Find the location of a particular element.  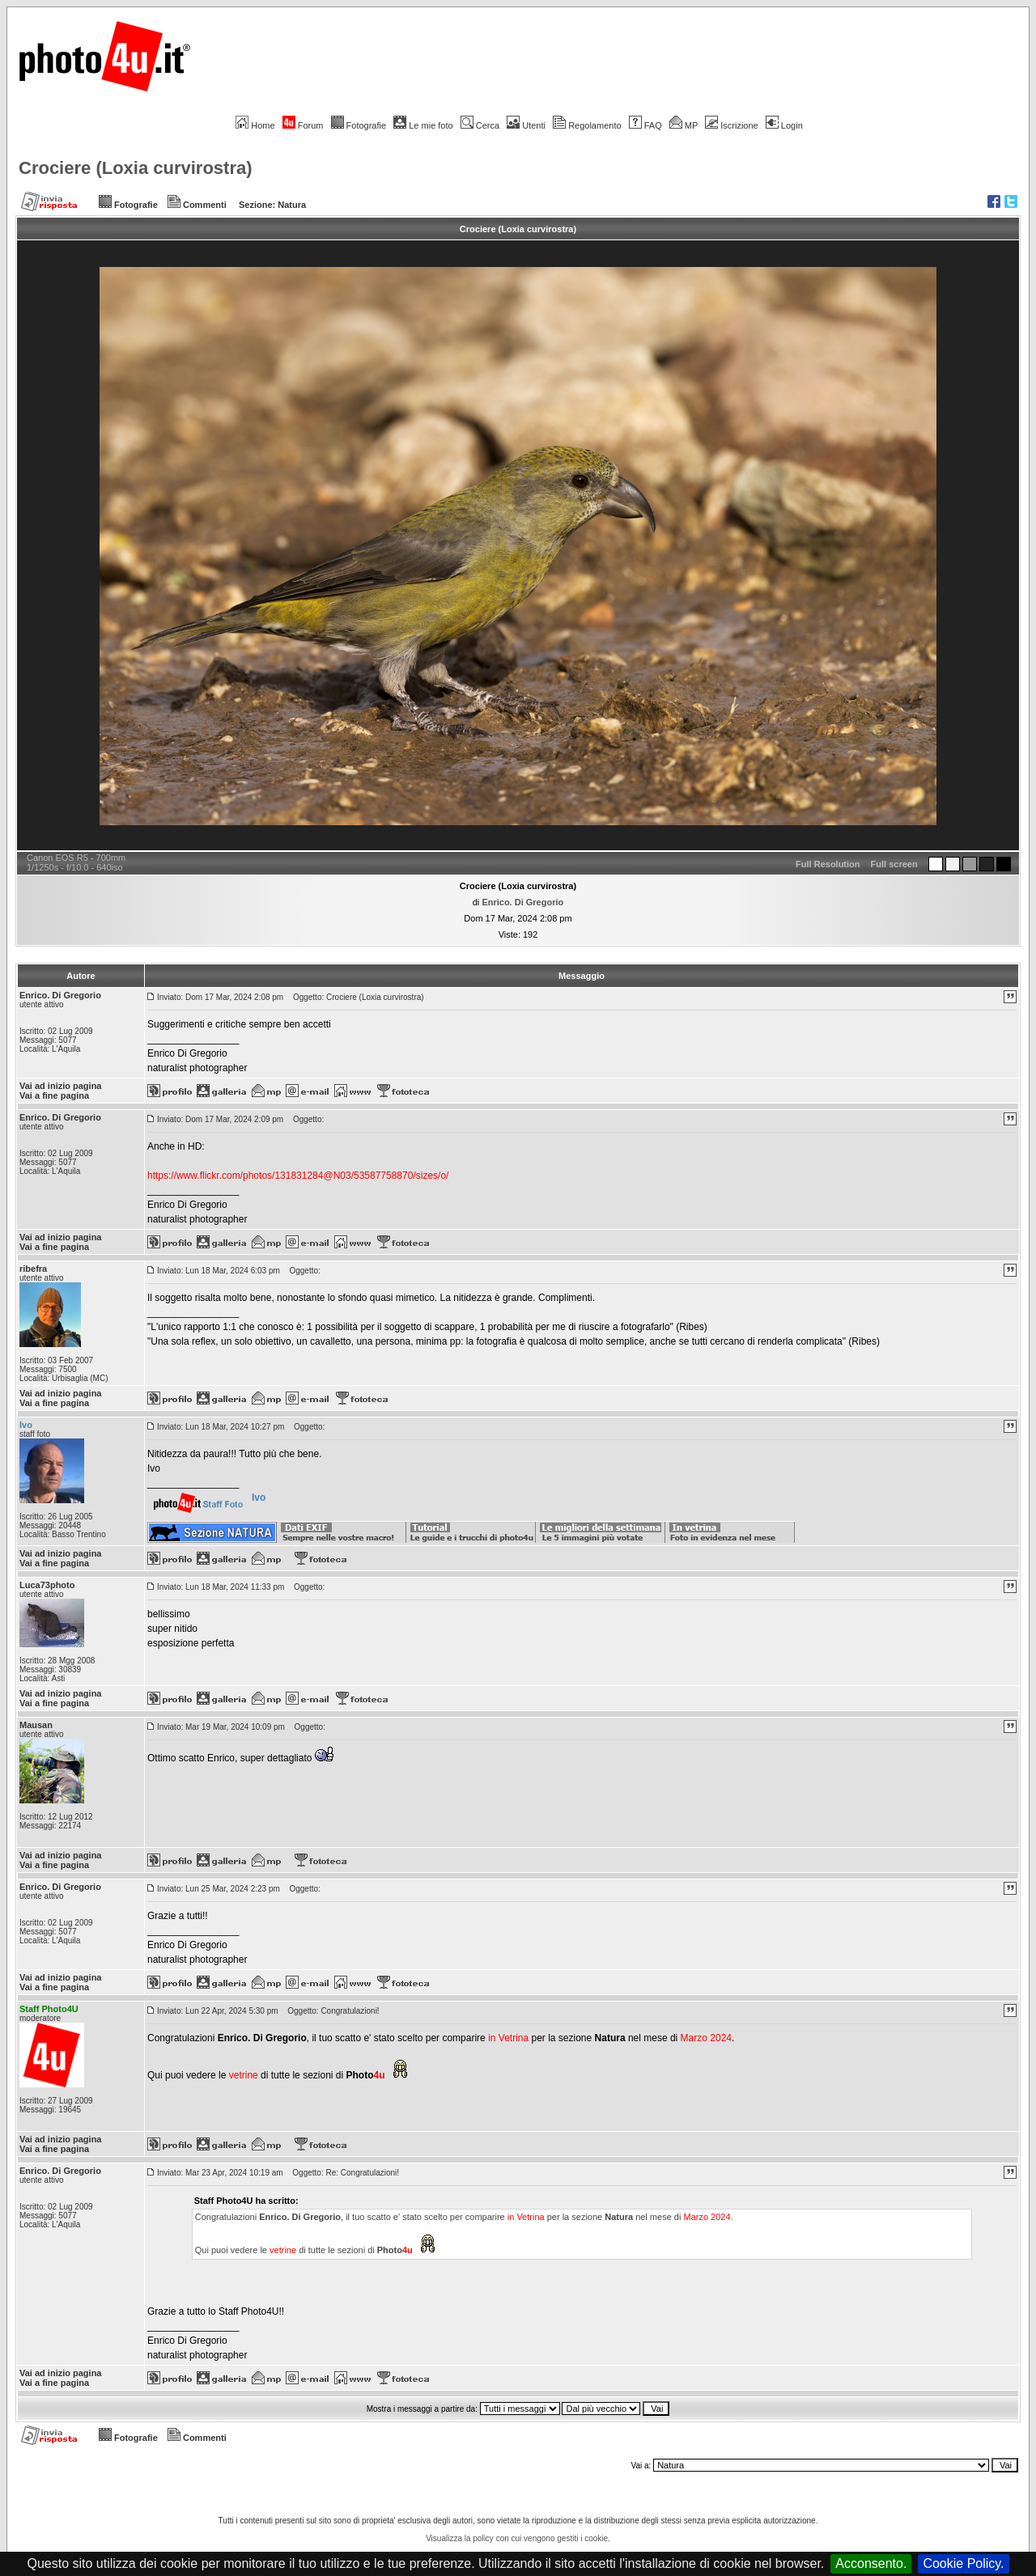

MP is located at coordinates (683, 125).